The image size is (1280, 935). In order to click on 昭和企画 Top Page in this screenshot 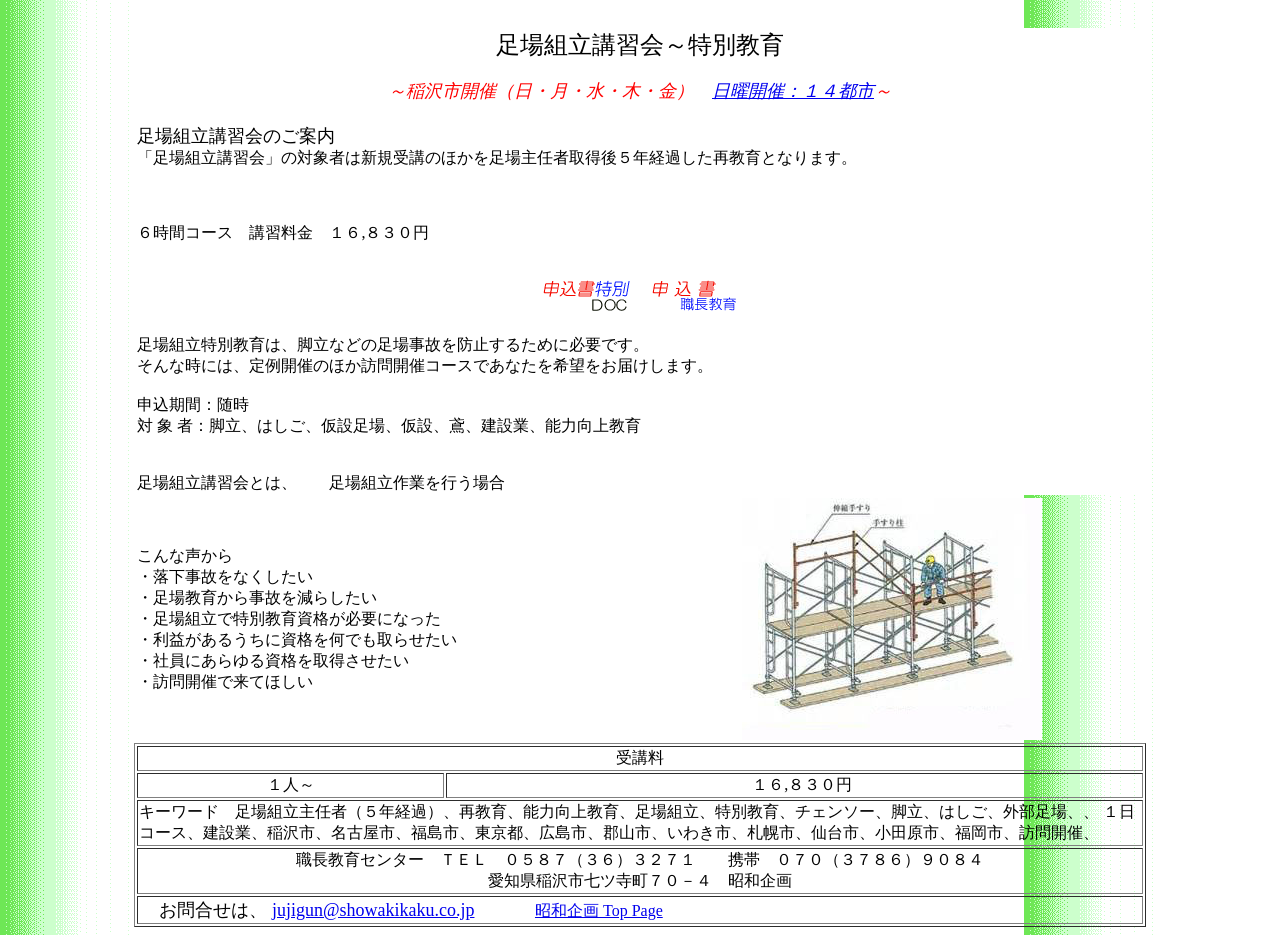, I will do `click(599, 910)`.